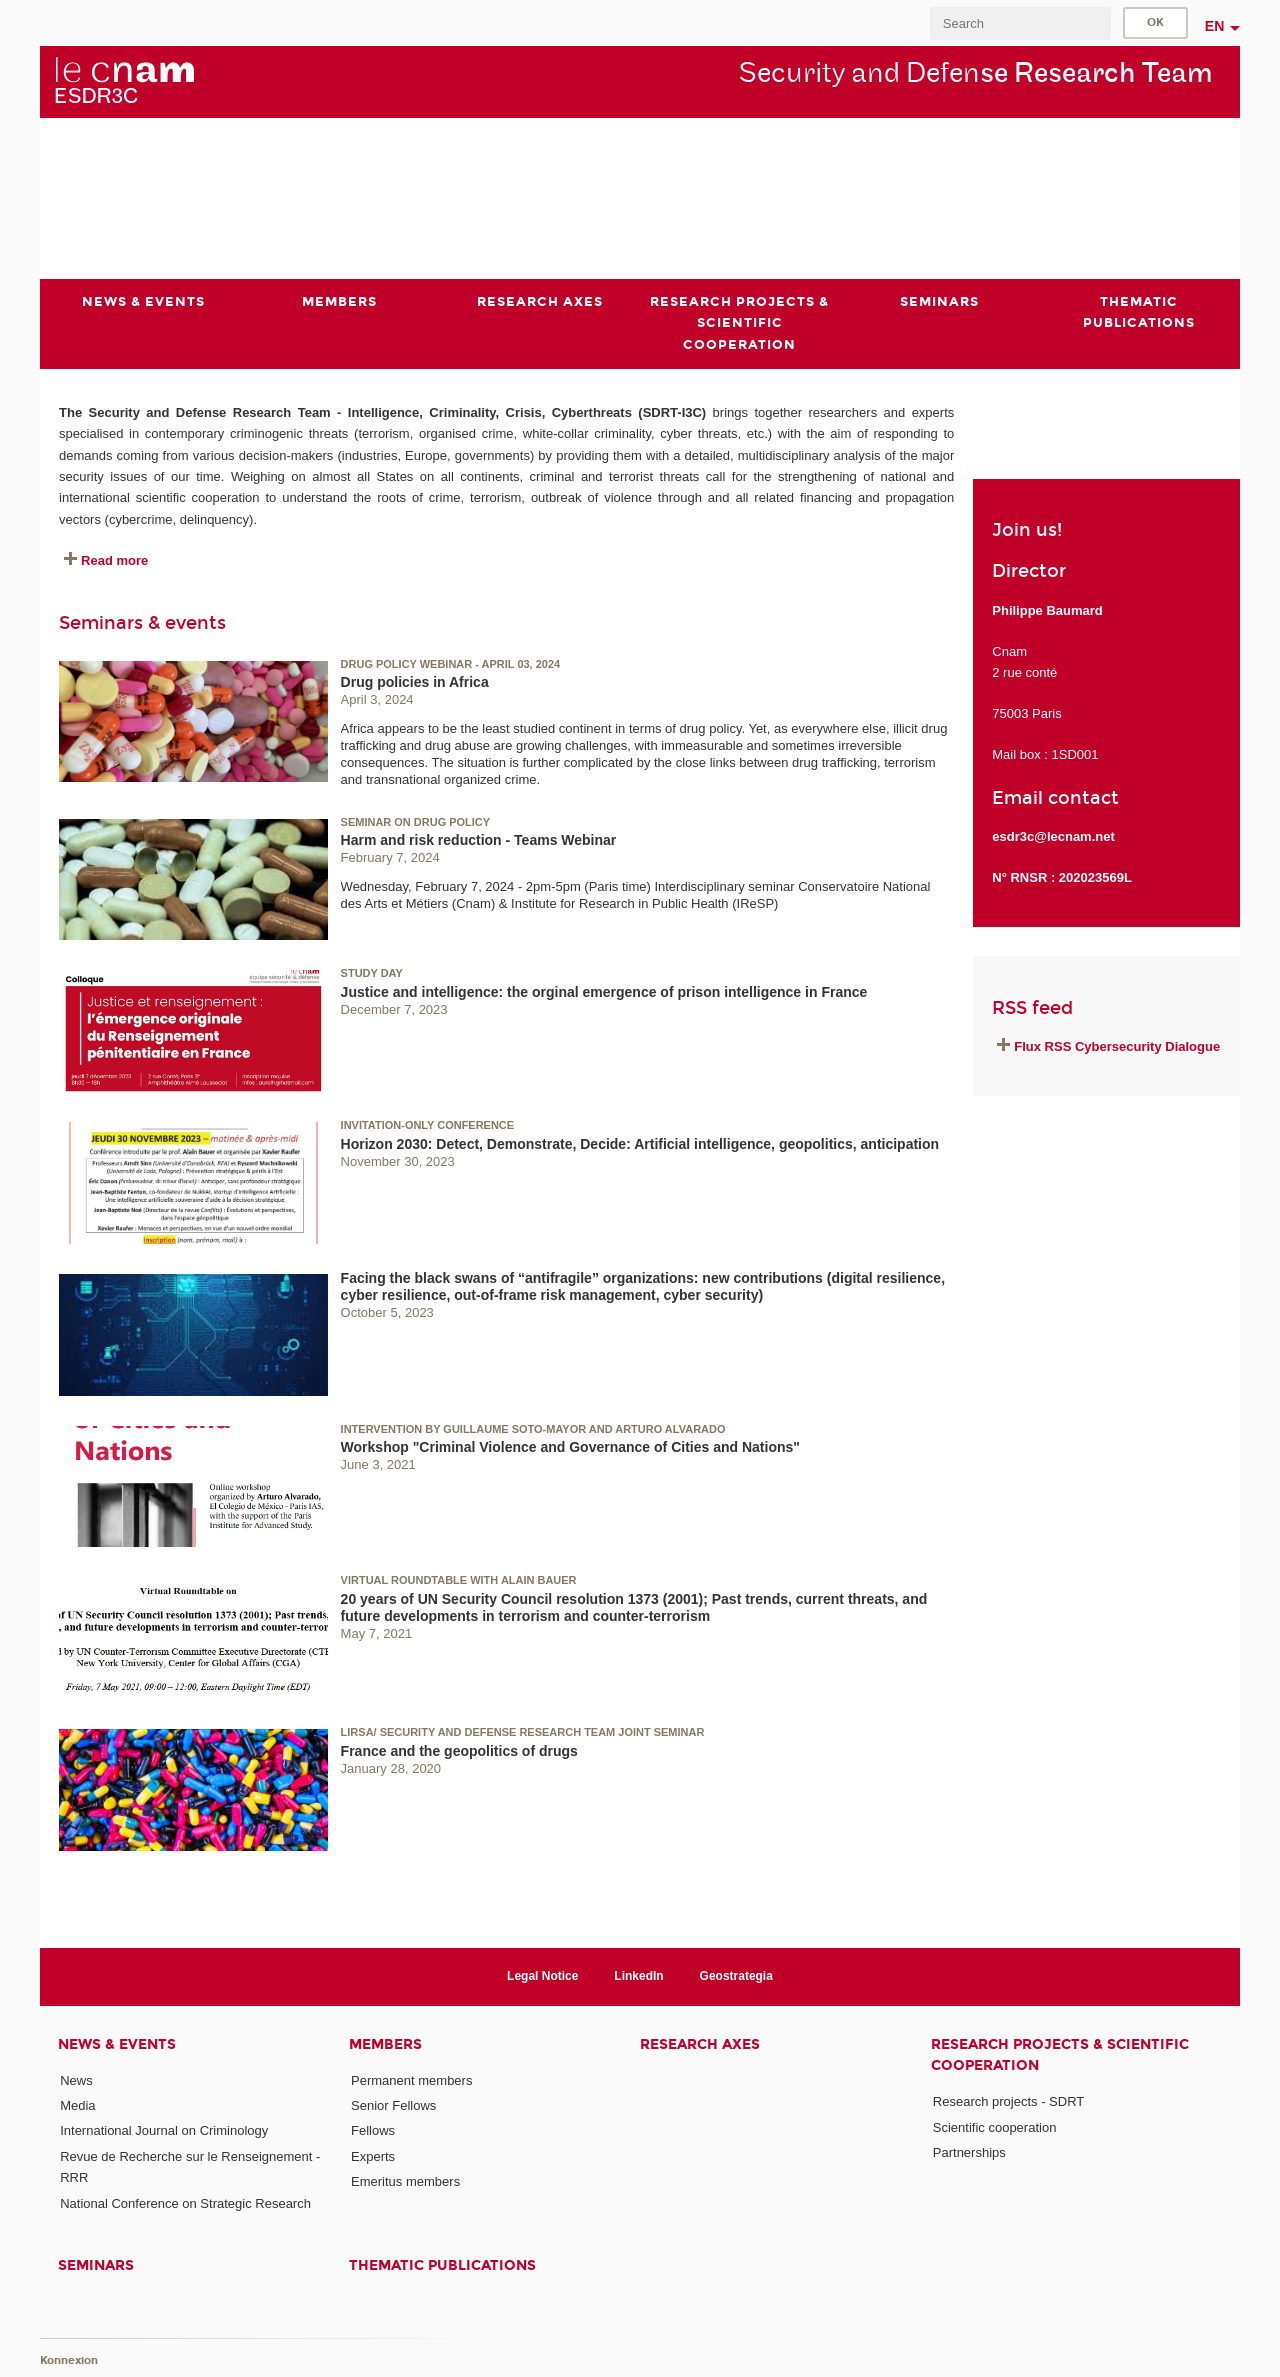 The width and height of the screenshot is (1280, 2377). I want to click on National Conference on Strategic Research, so click(185, 2202).